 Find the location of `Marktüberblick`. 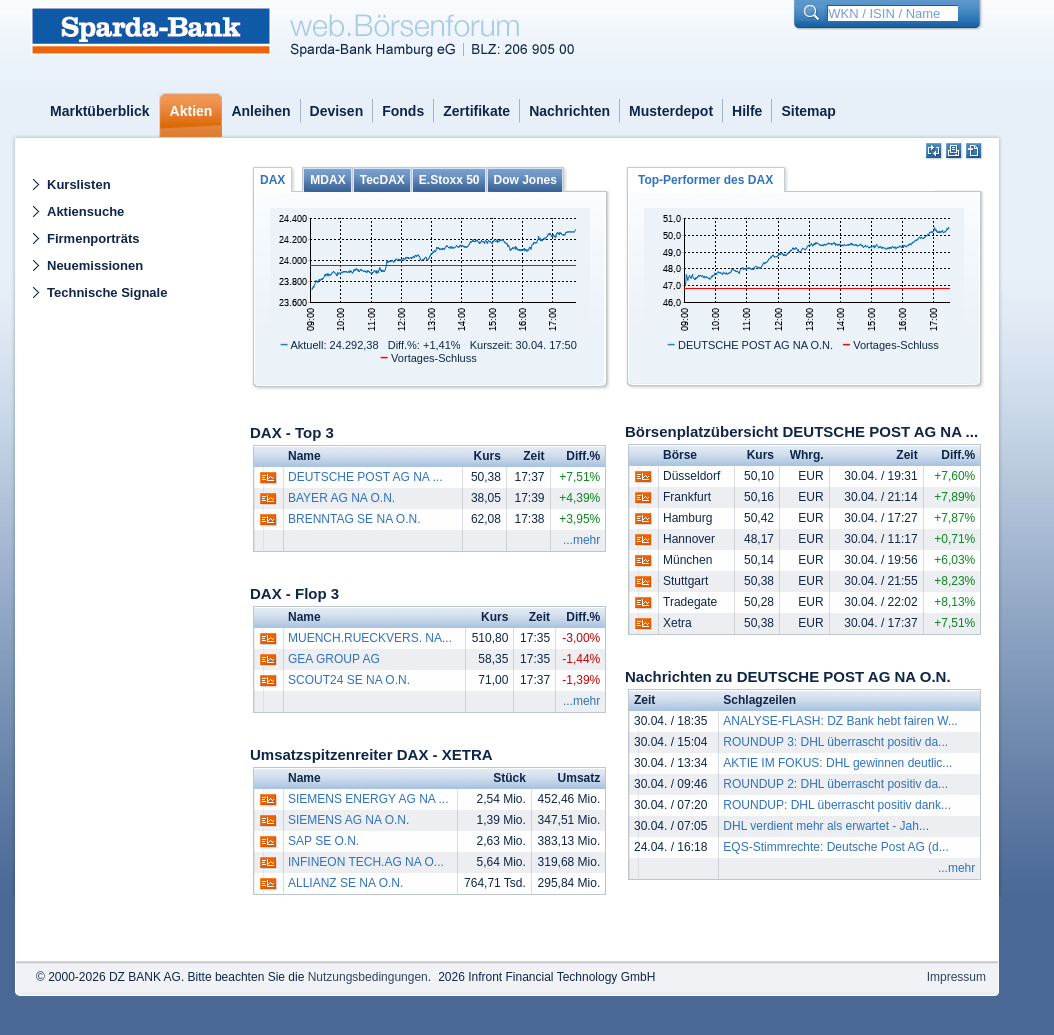

Marktüberblick is located at coordinates (100, 111).